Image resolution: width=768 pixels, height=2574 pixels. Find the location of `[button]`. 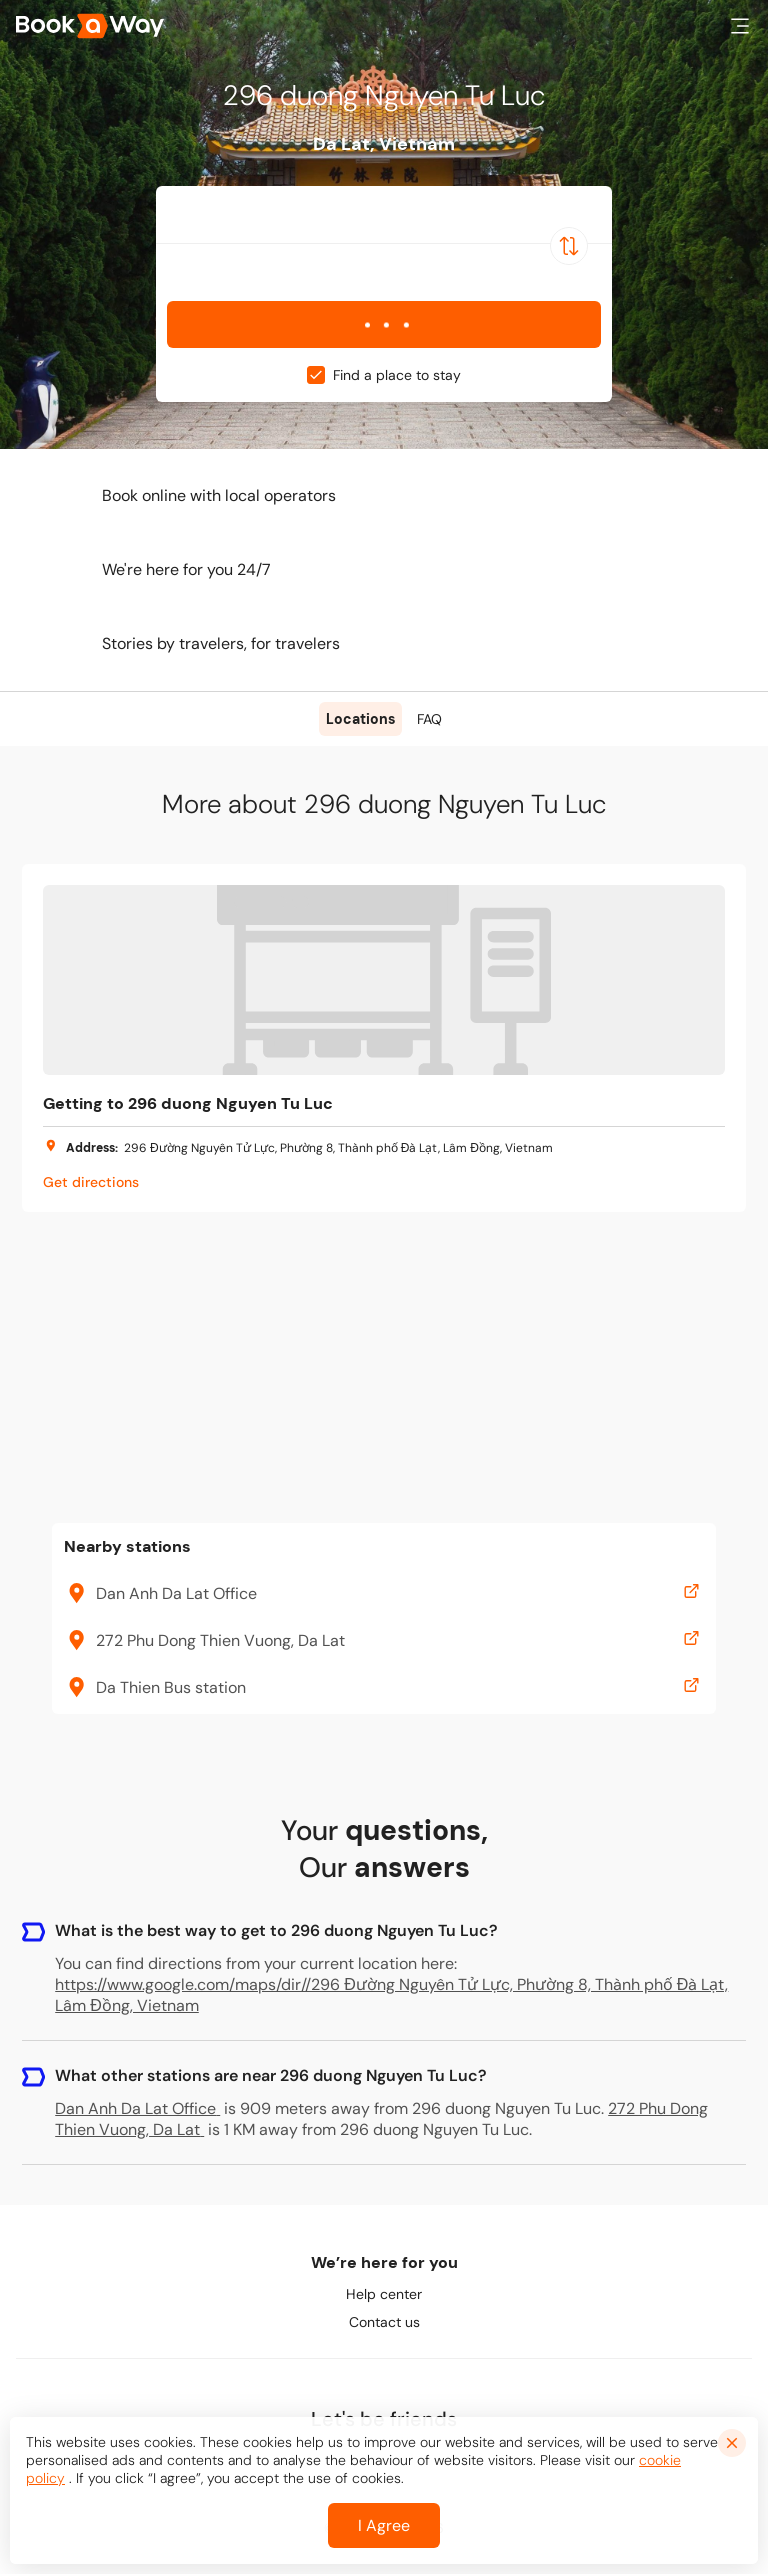

[button] is located at coordinates (740, 26).